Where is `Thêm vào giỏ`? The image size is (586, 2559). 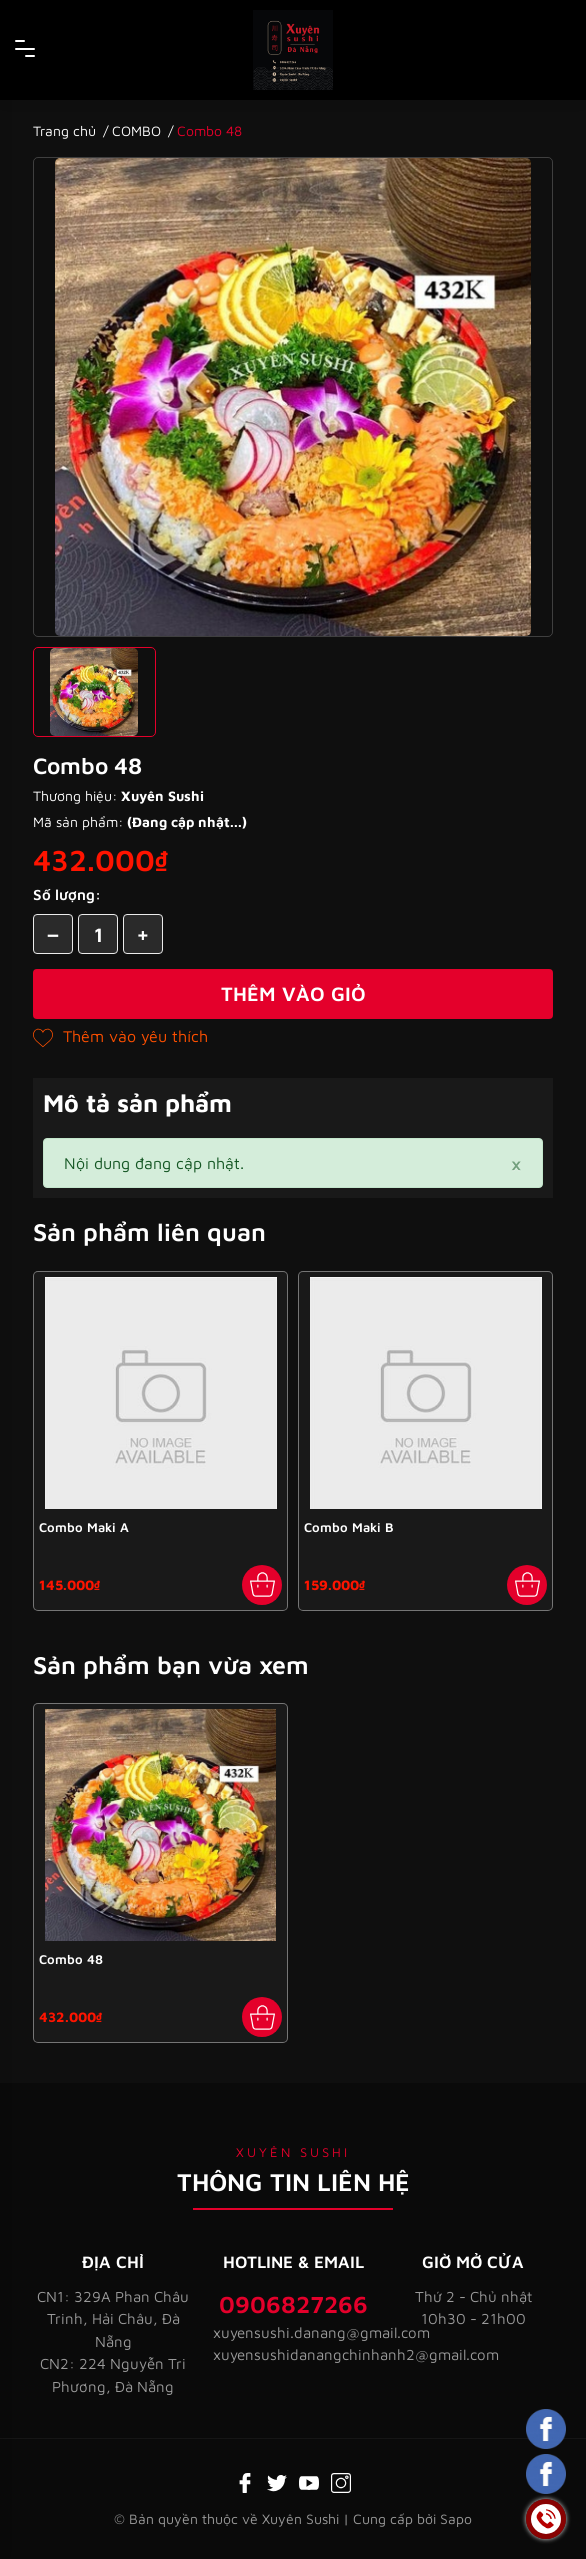 Thêm vào giỏ is located at coordinates (293, 993).